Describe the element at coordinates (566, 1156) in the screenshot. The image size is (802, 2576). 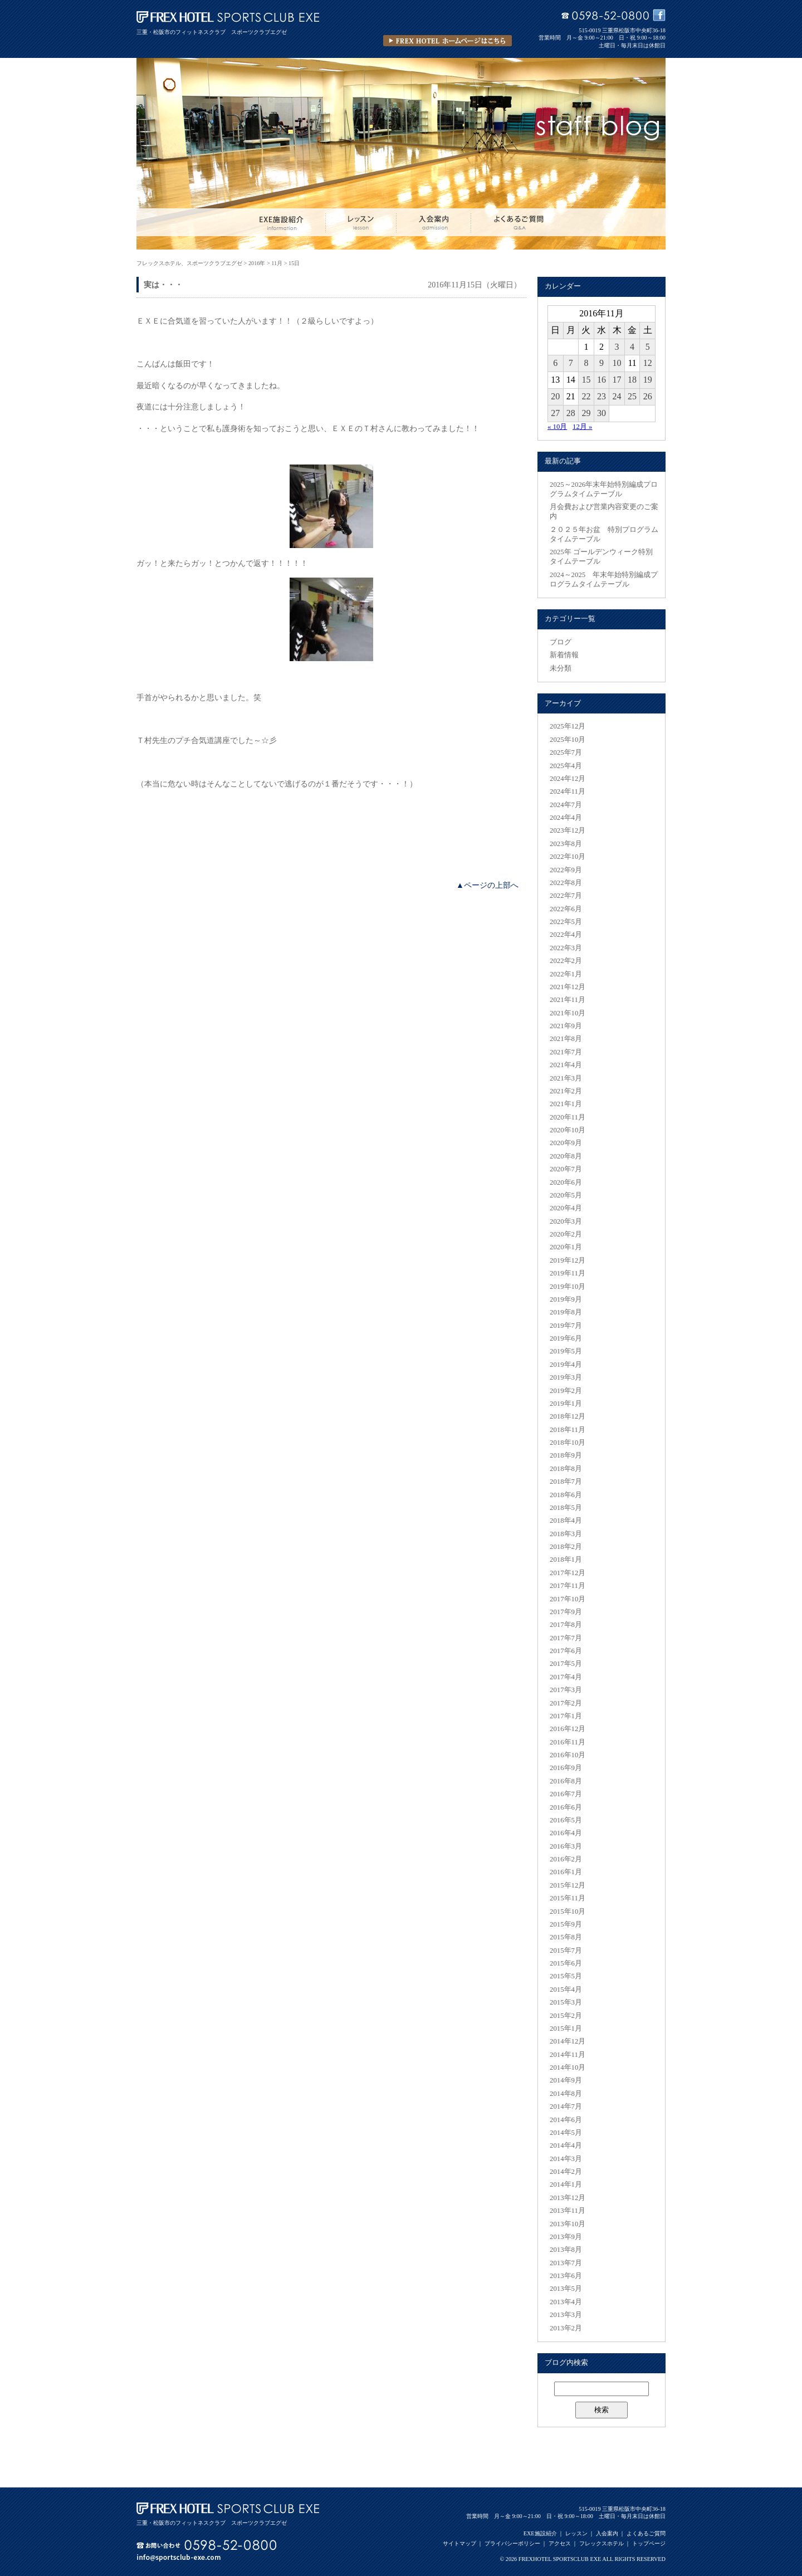
I see `2020年8月` at that location.